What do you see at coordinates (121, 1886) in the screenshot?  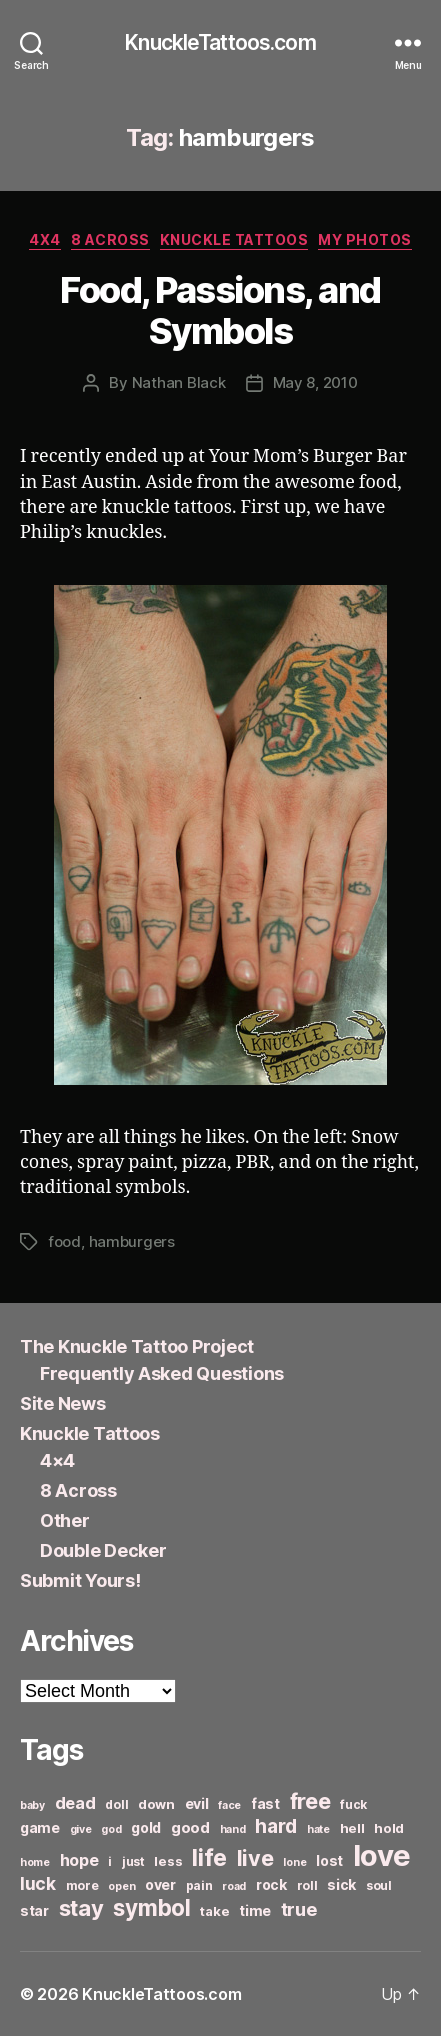 I see `open [open (5 items)]` at bounding box center [121, 1886].